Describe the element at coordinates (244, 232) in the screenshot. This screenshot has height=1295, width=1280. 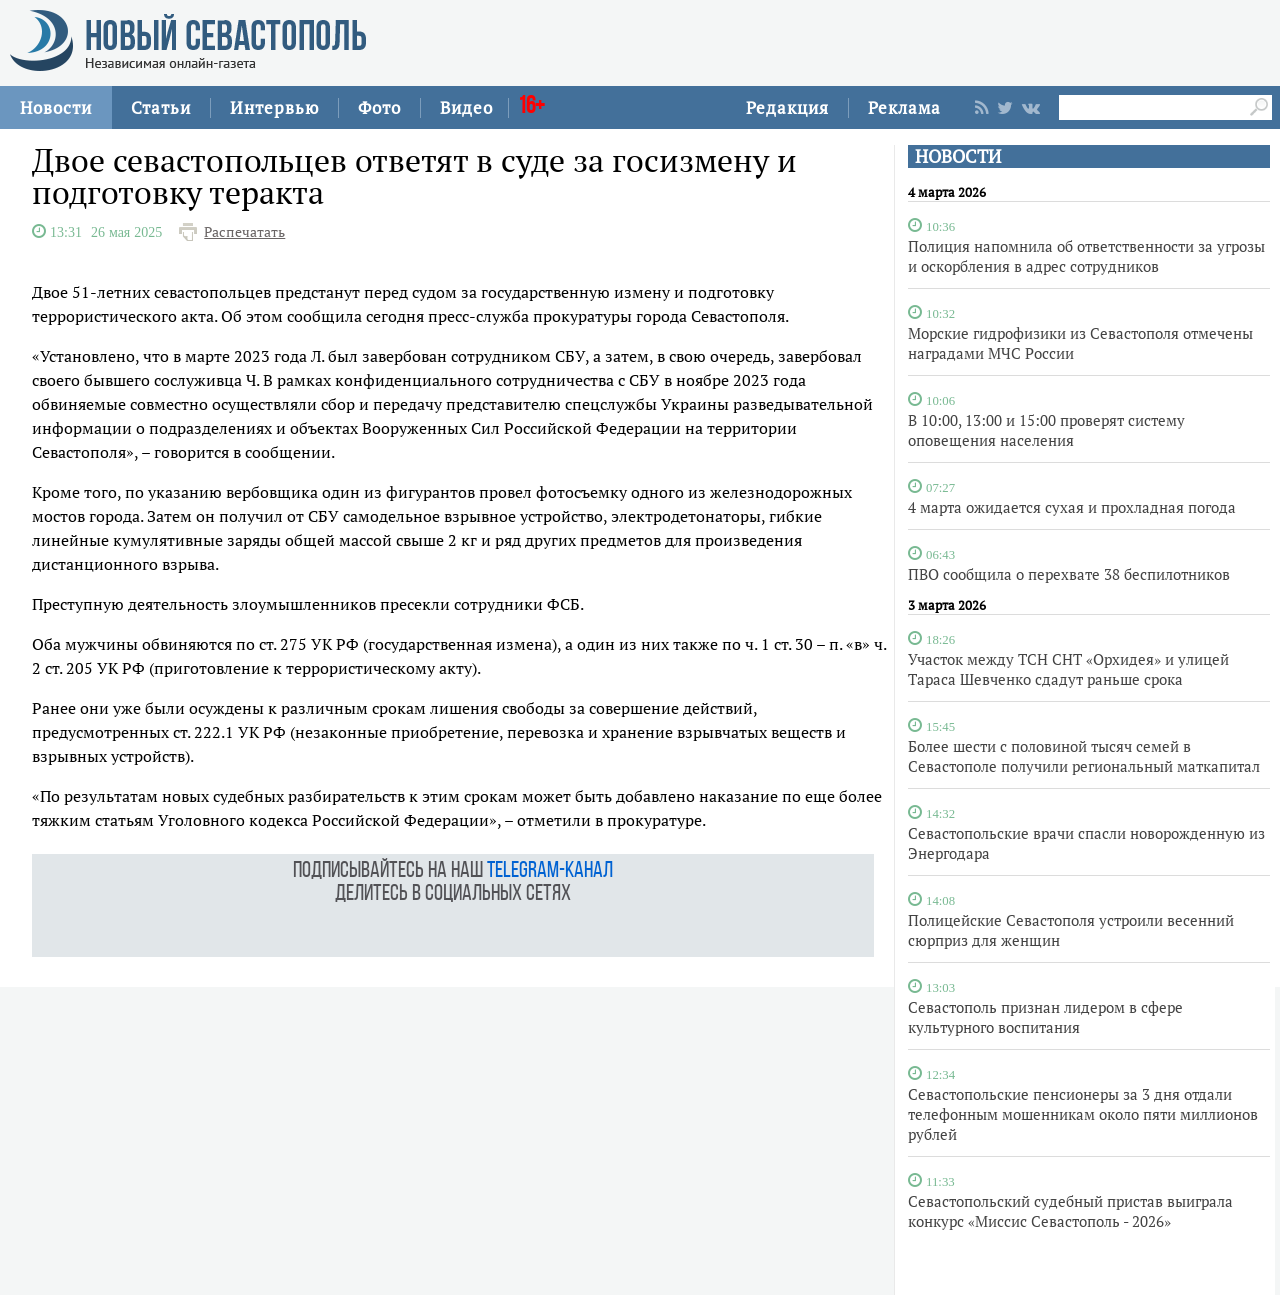
I see `Распечатать` at that location.